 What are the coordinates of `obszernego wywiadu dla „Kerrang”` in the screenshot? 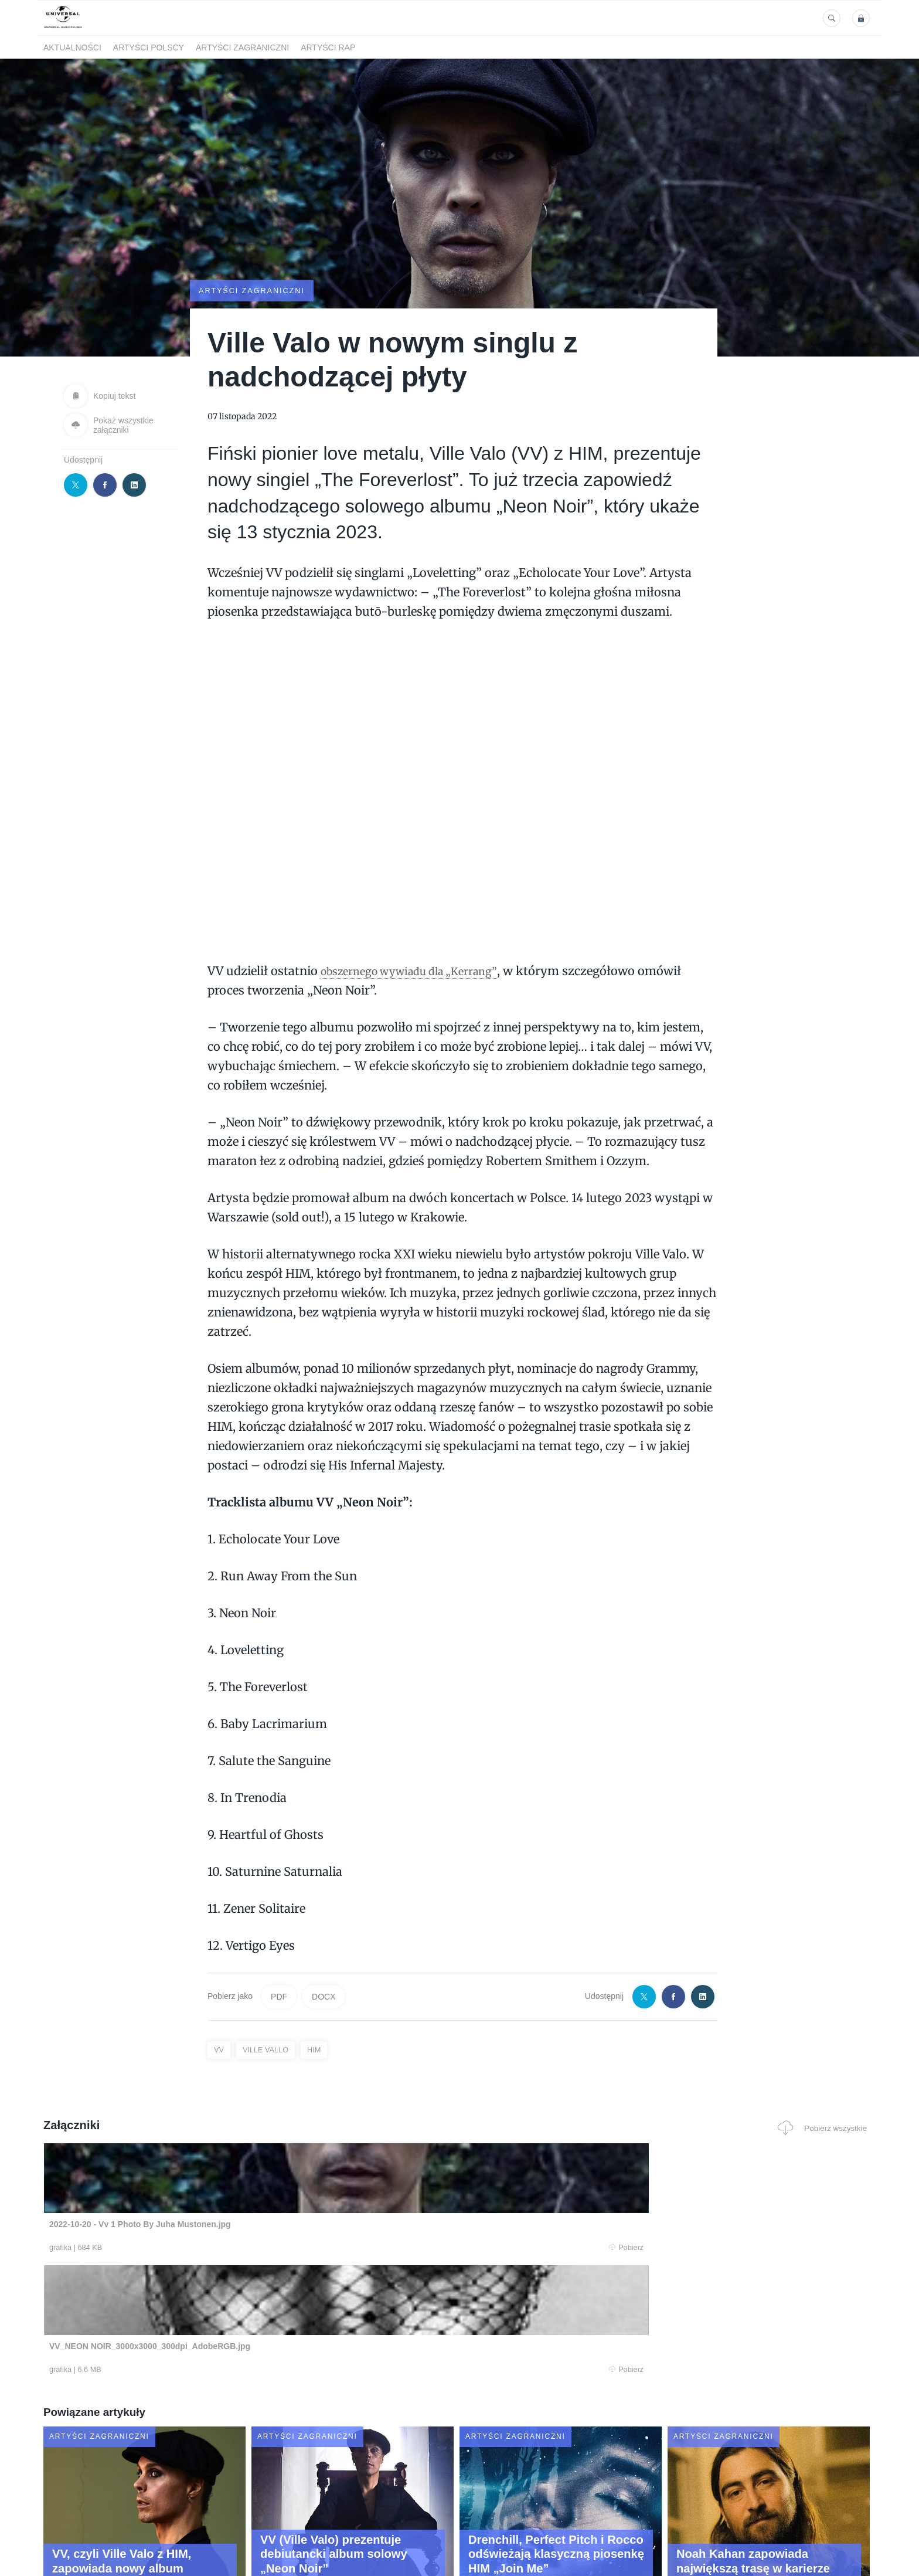 It's located at (420, 970).